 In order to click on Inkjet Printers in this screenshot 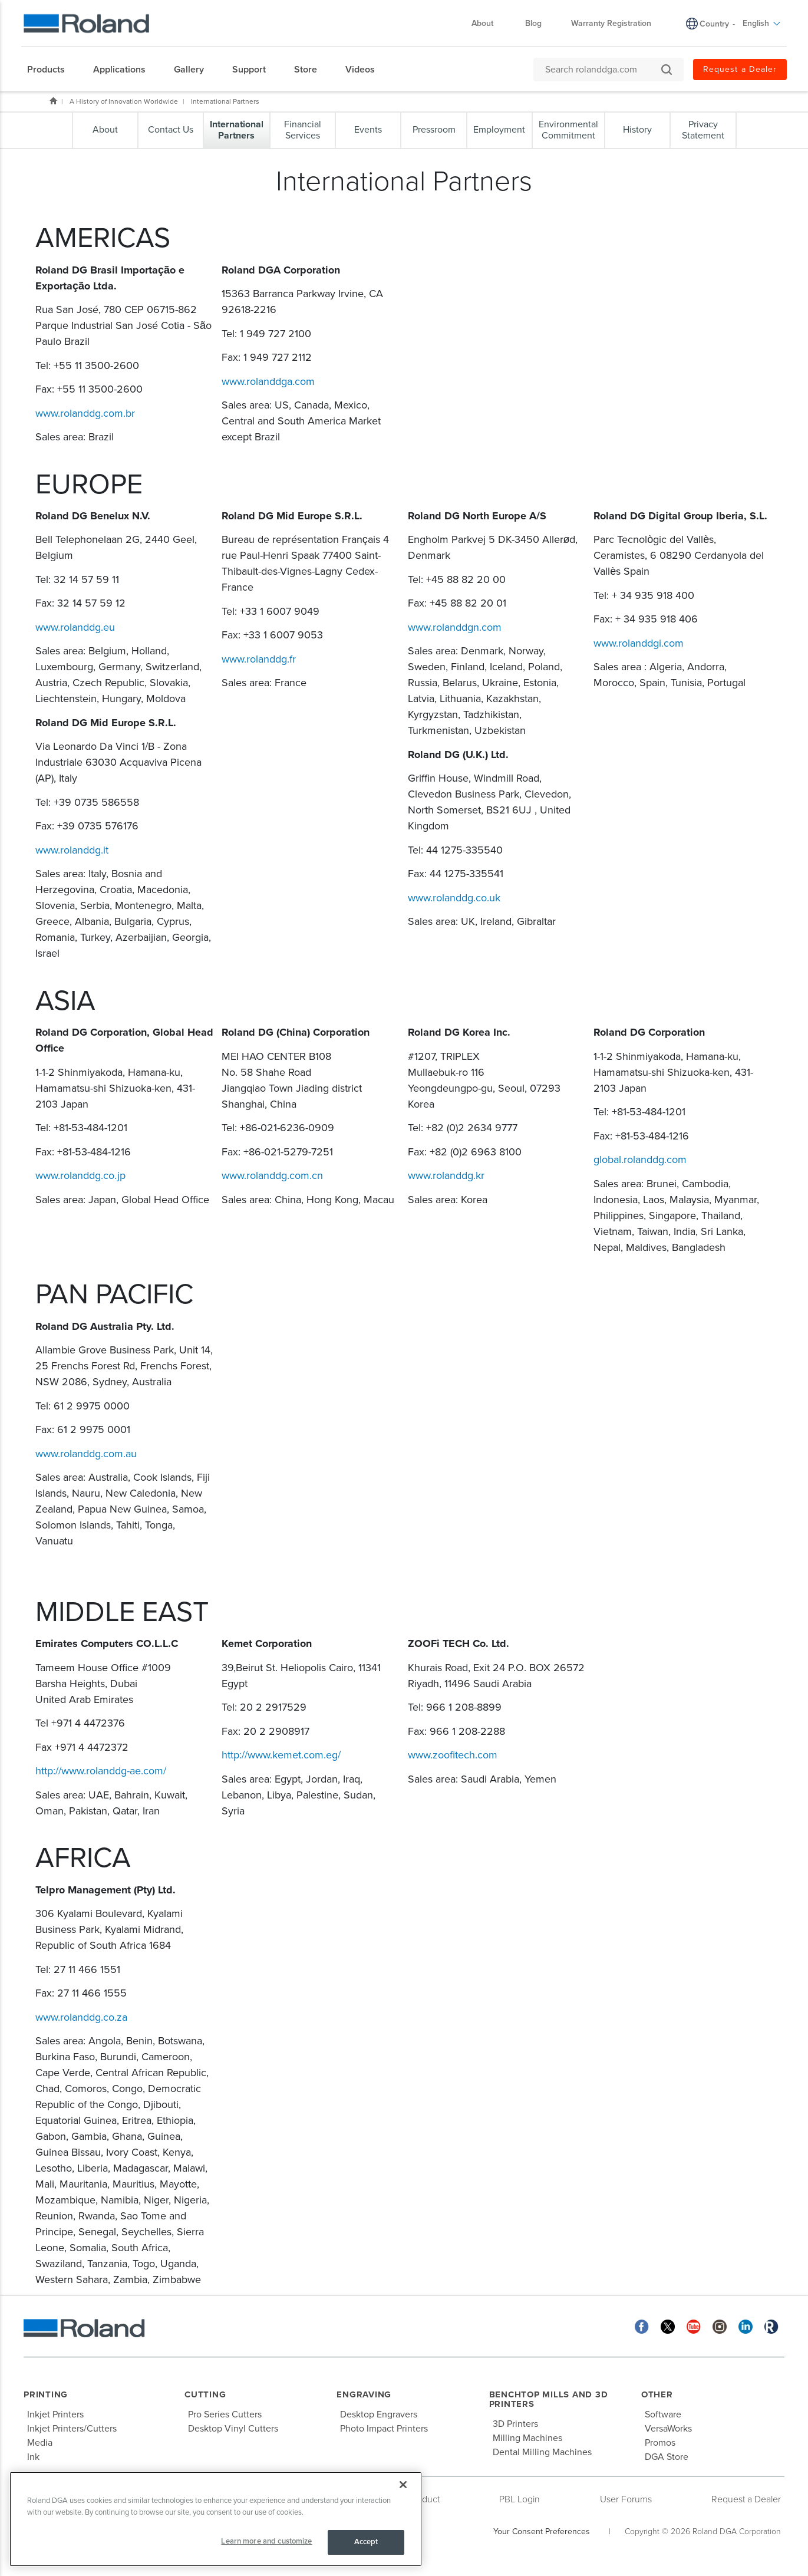, I will do `click(55, 2414)`.